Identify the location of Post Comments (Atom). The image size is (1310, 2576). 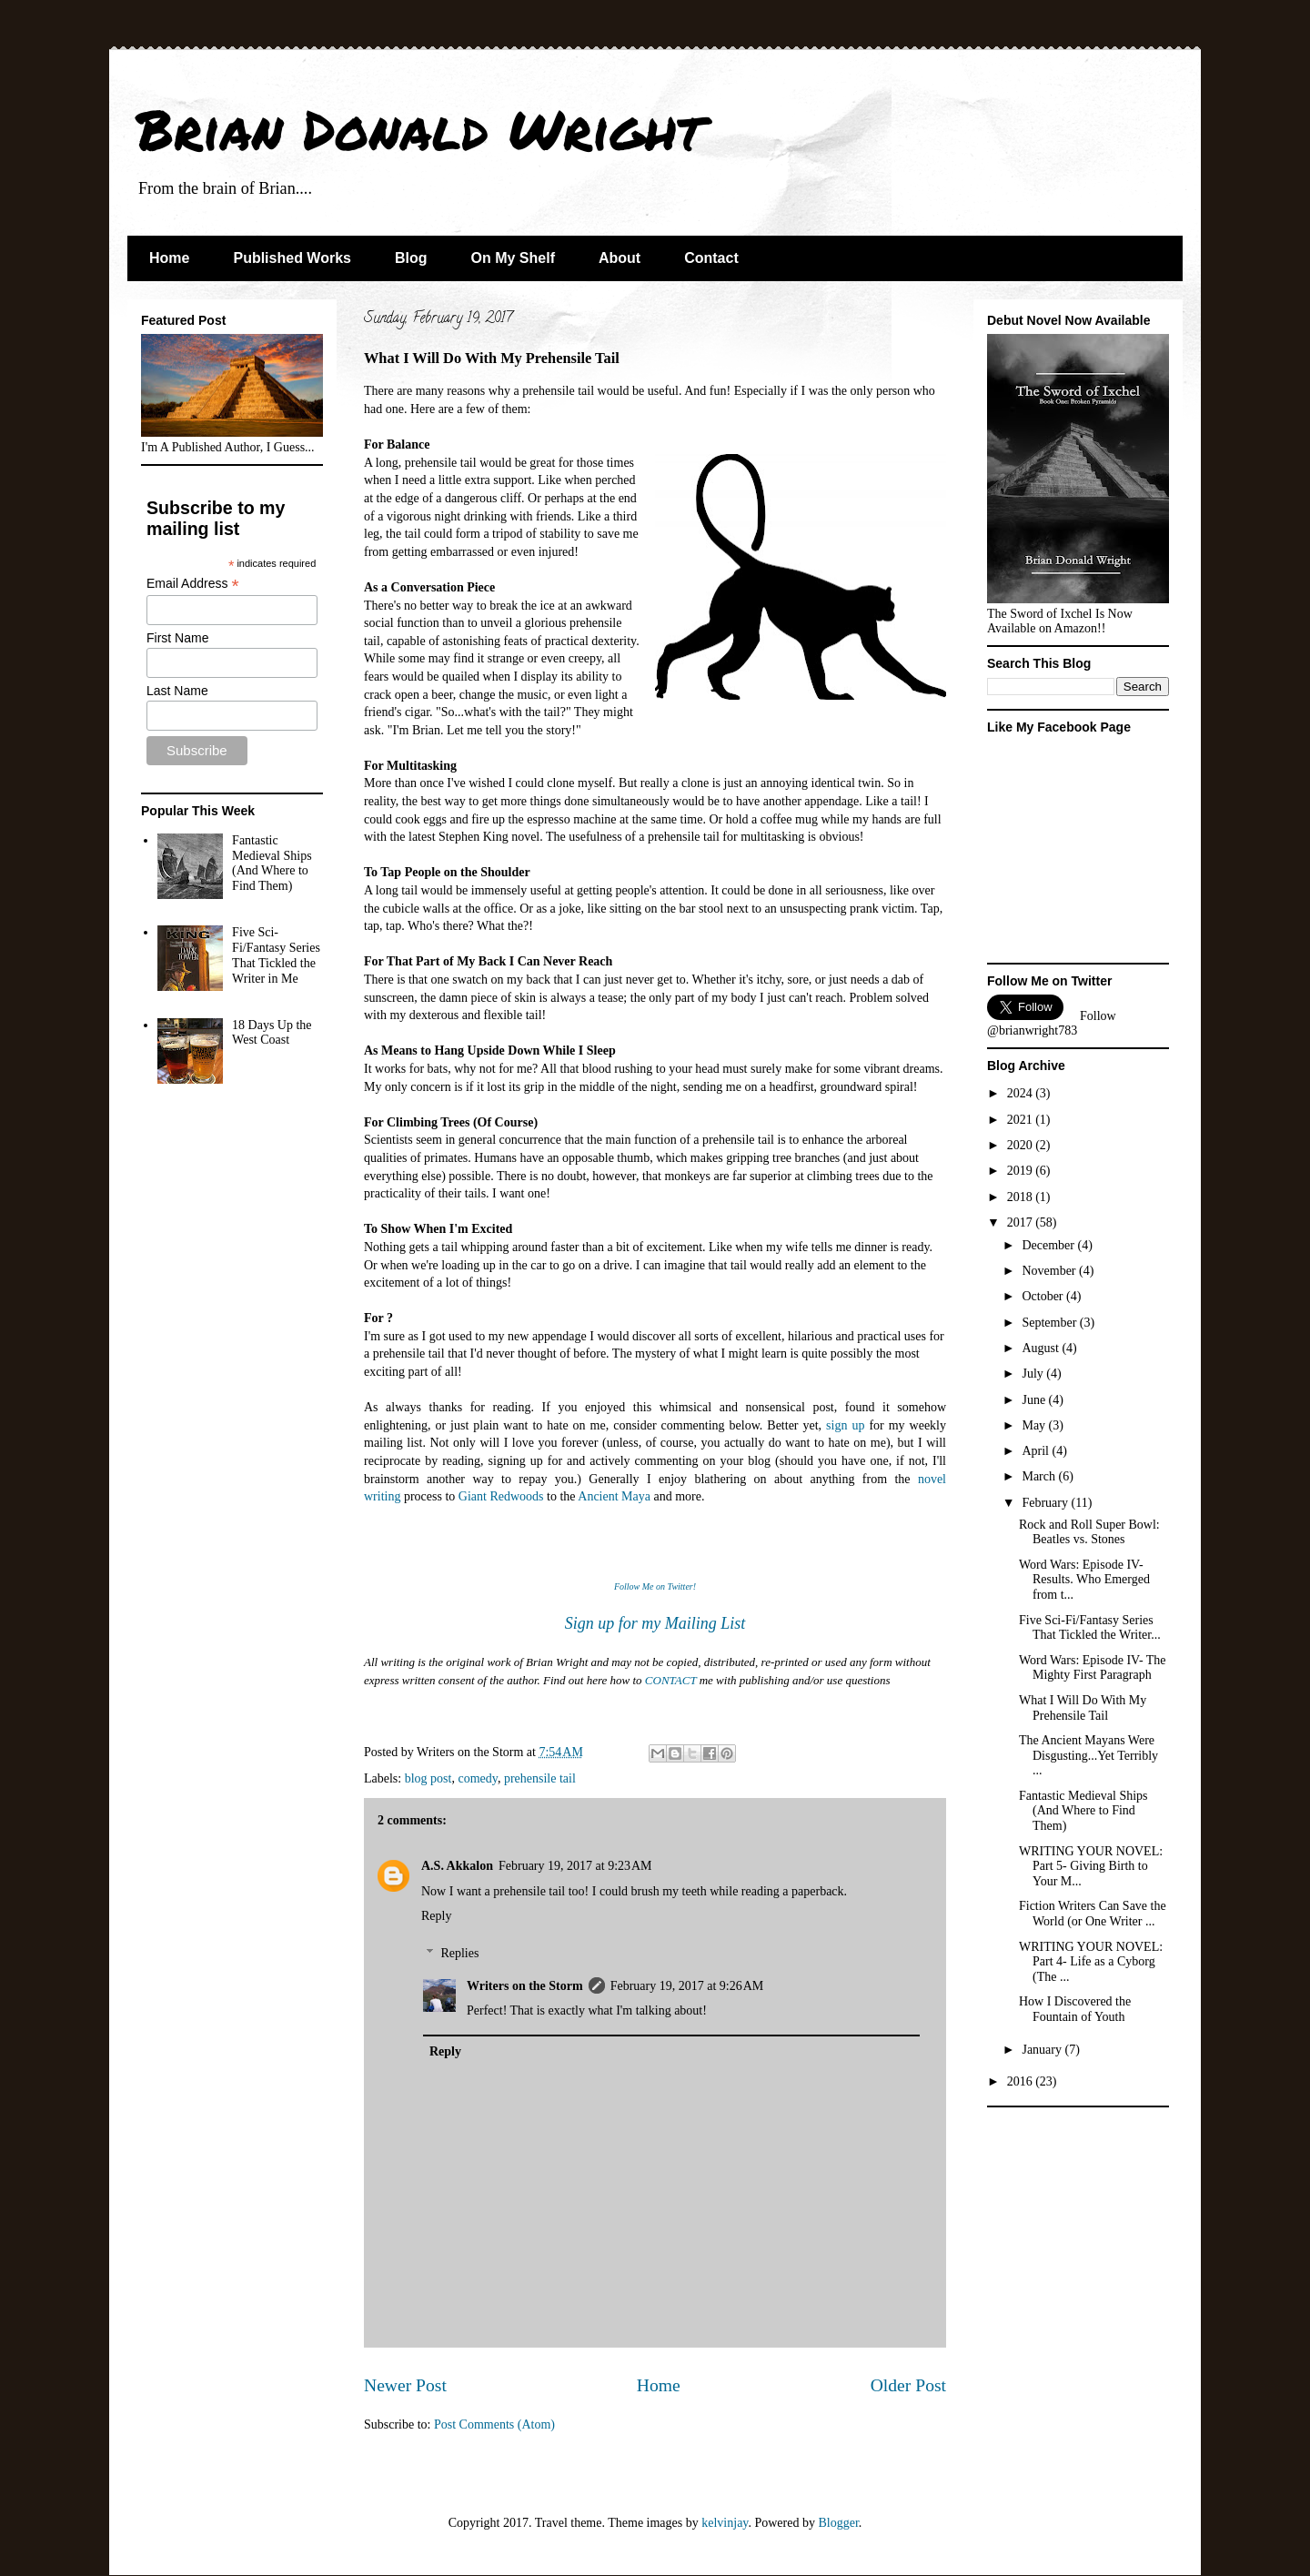
(494, 2424).